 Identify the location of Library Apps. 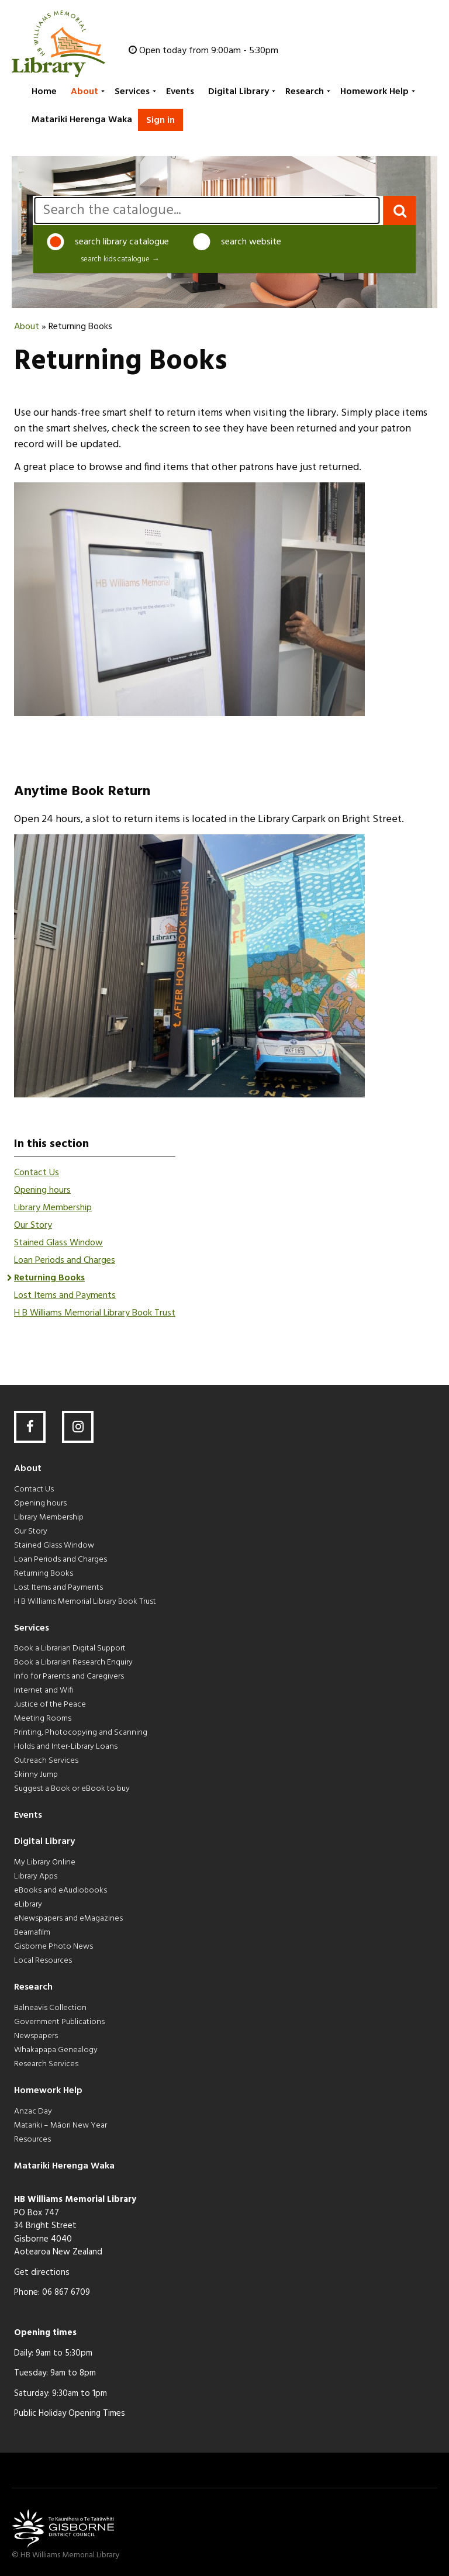
(35, 1876).